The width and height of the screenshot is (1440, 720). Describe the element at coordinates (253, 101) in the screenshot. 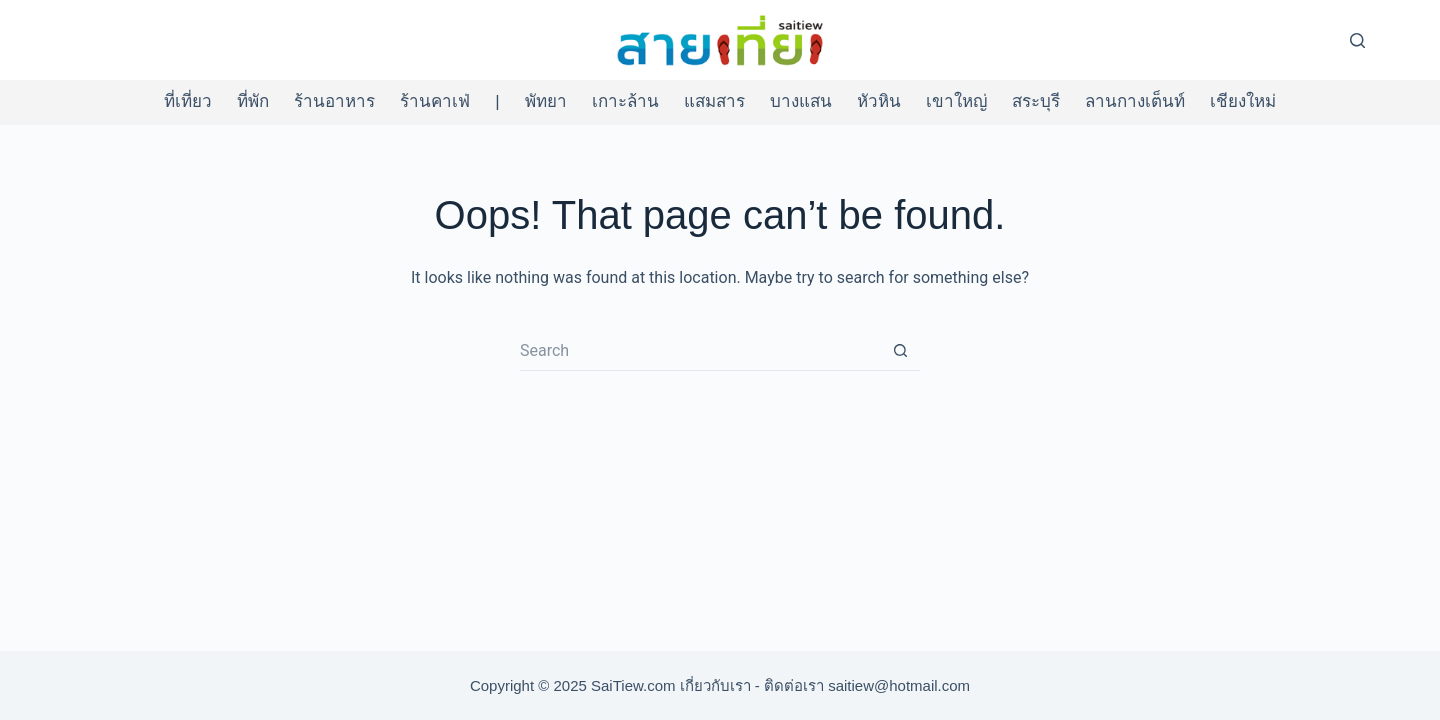

I see `ที่พัก [menuitem]` at that location.